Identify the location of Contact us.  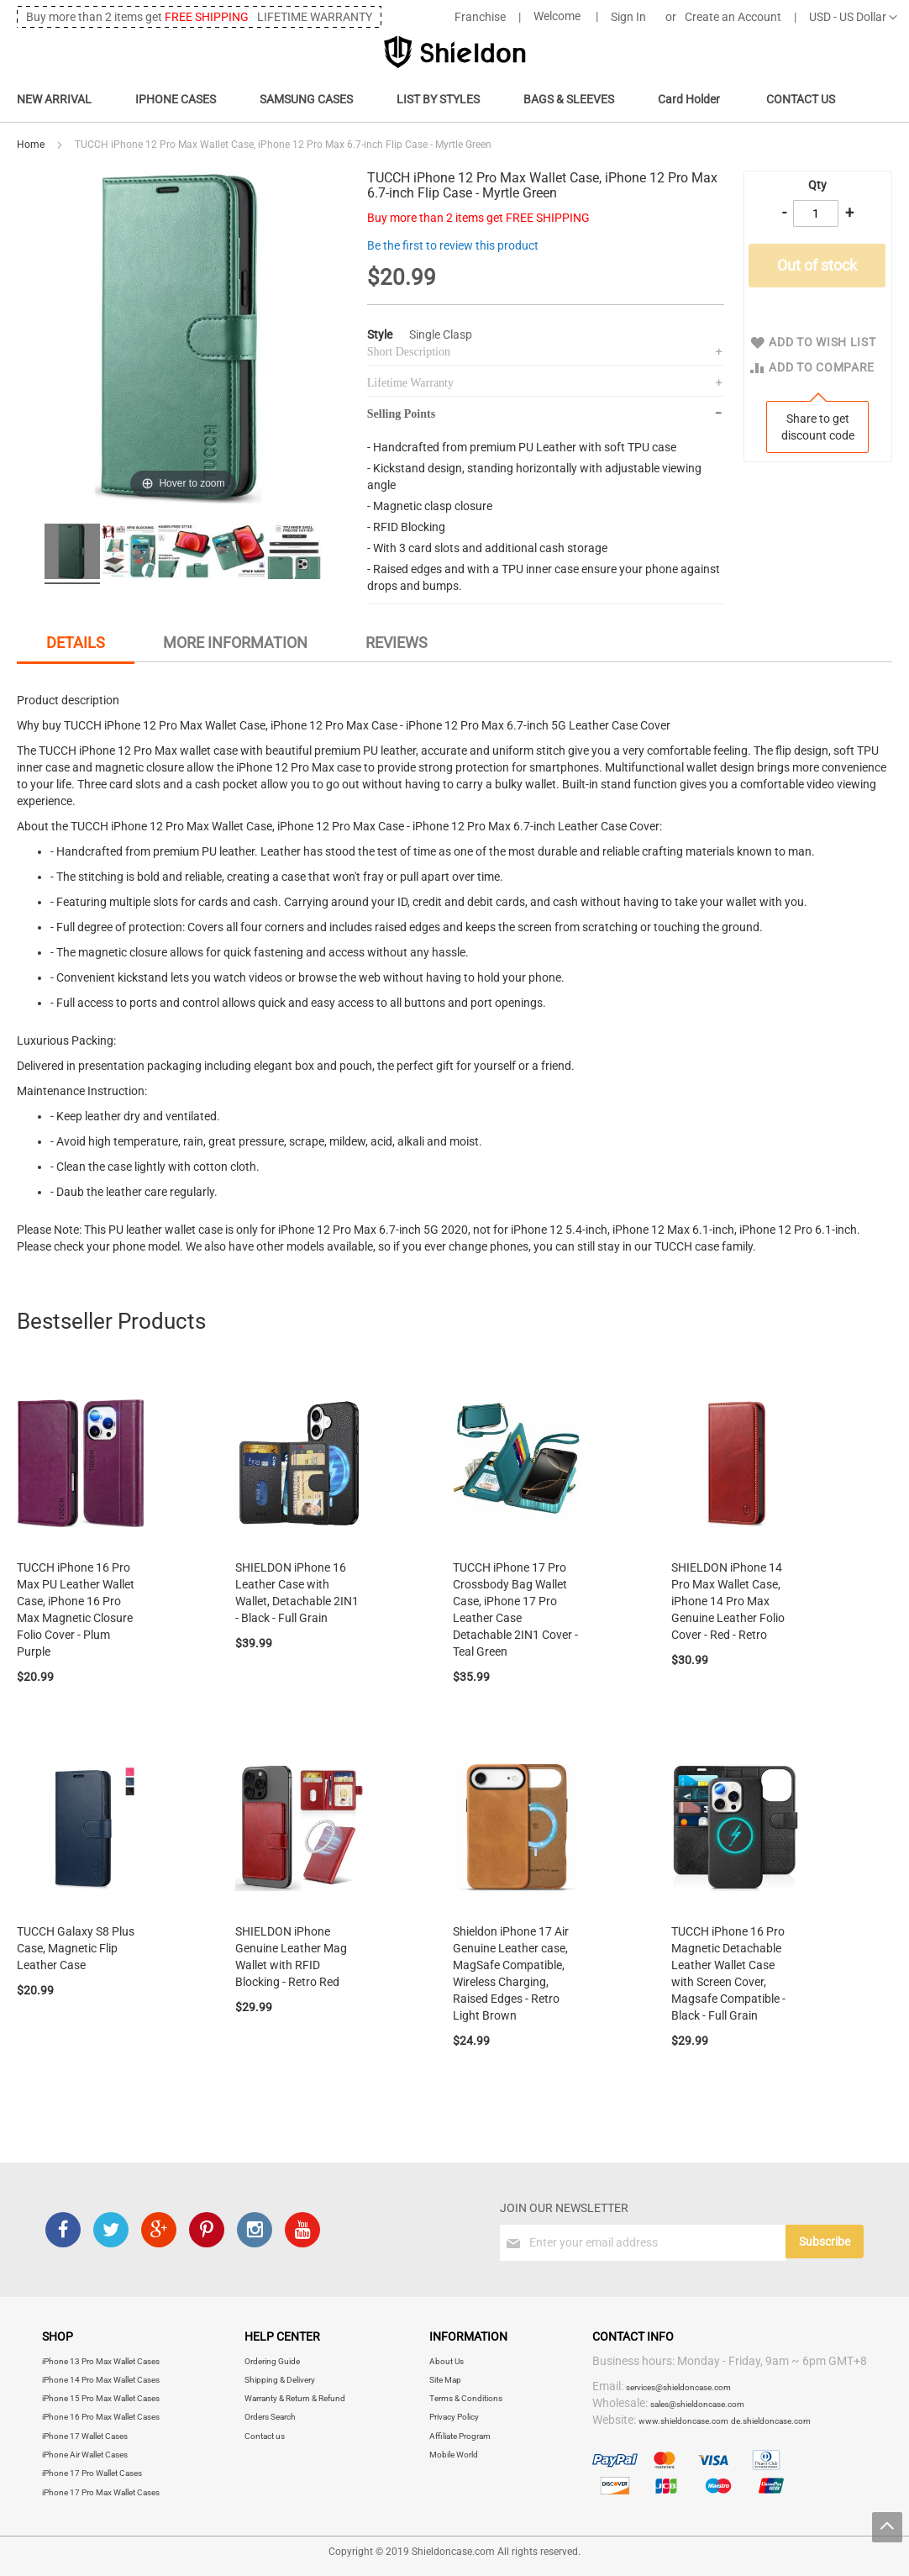
(264, 2436).